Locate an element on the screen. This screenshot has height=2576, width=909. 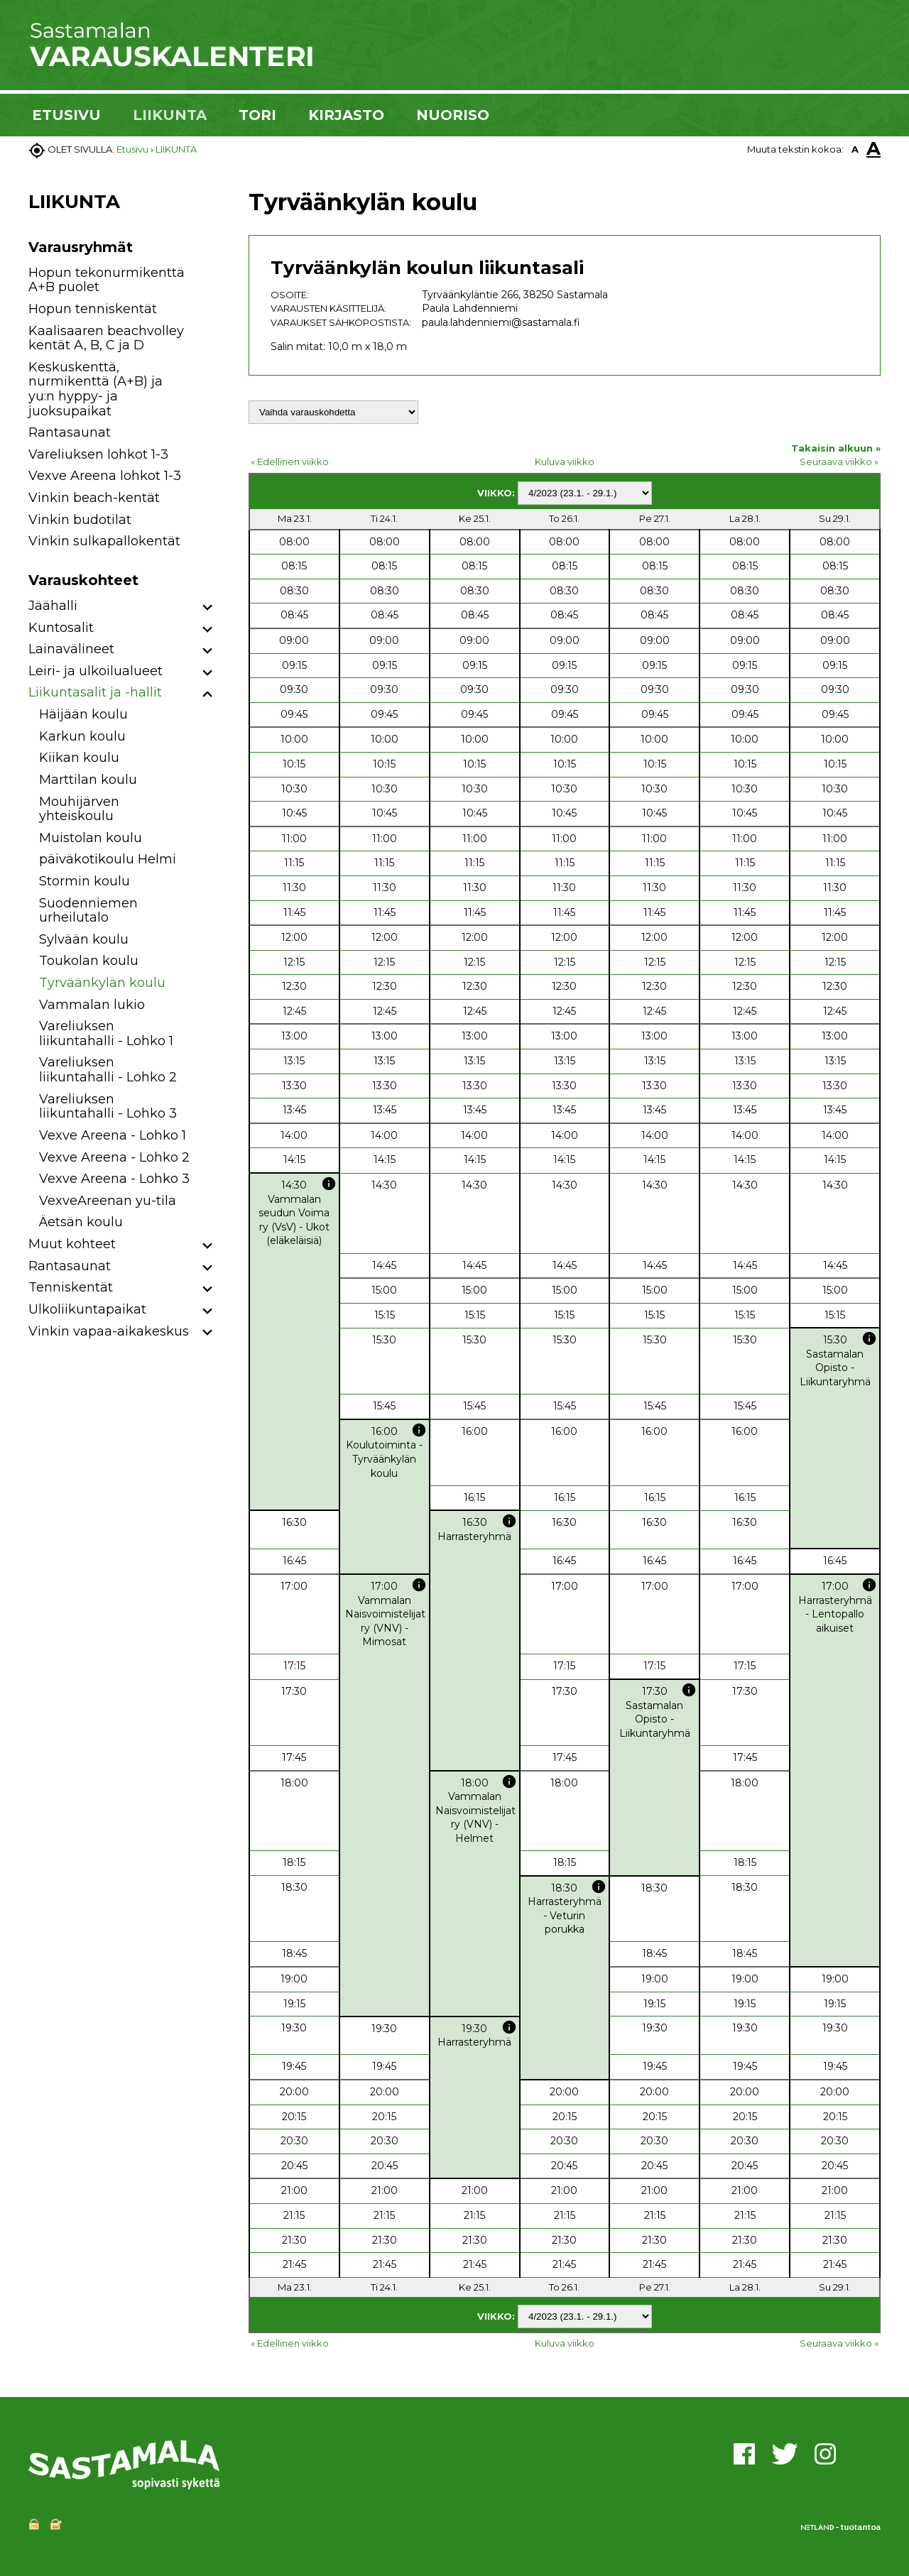
Vexve Areena lohkot 1-3 is located at coordinates (104, 476).